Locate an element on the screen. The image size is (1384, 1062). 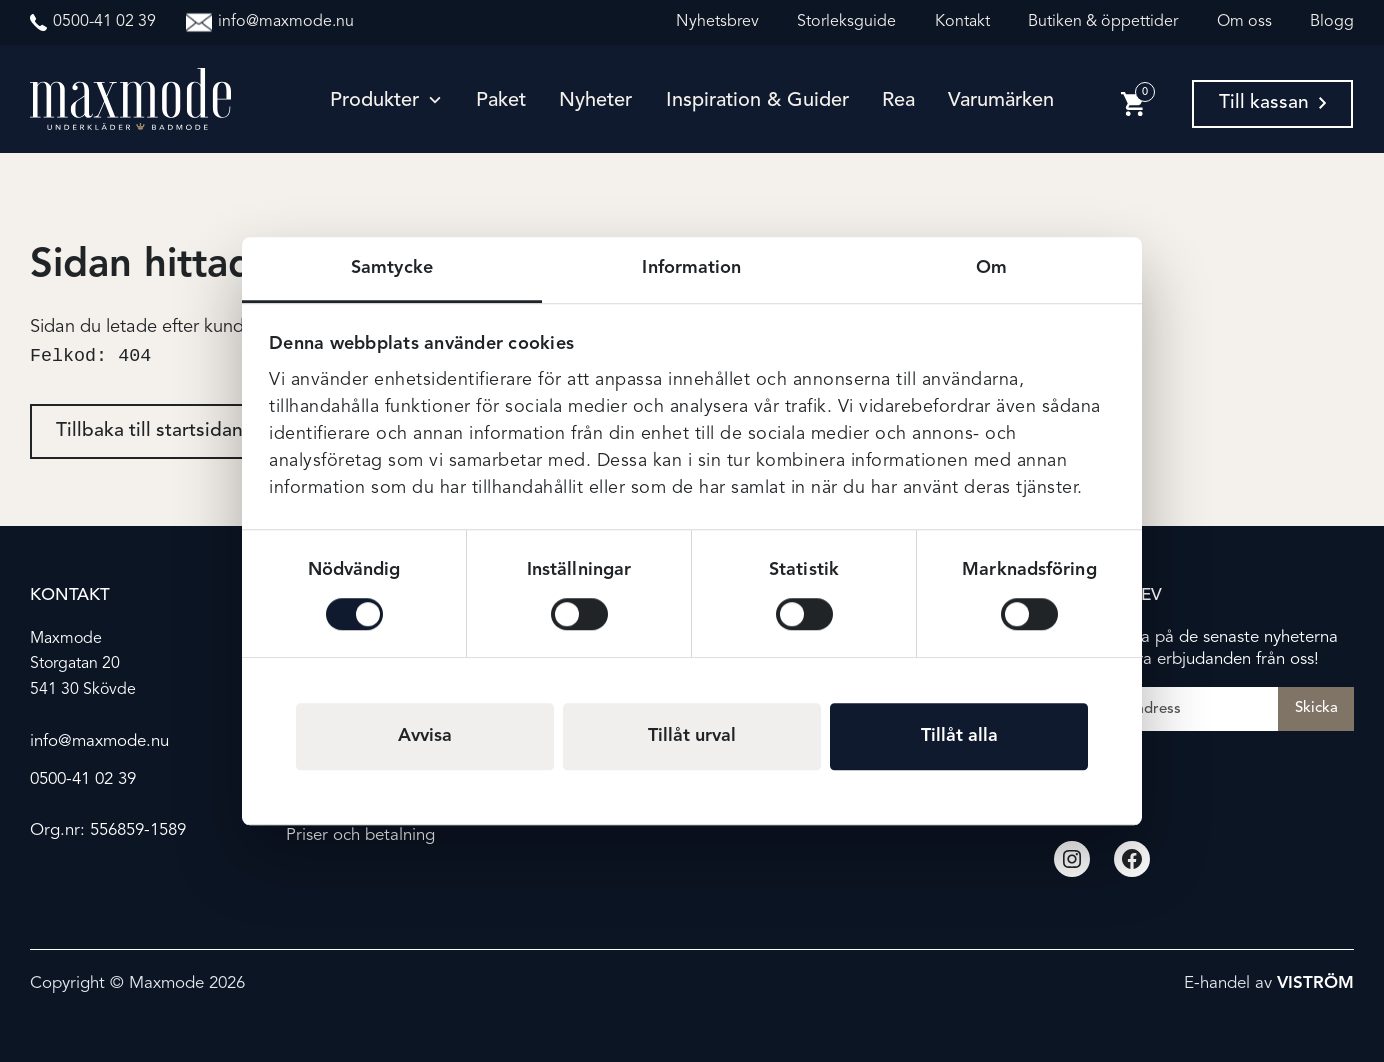
Samtycke [tab] is located at coordinates (392, 268).